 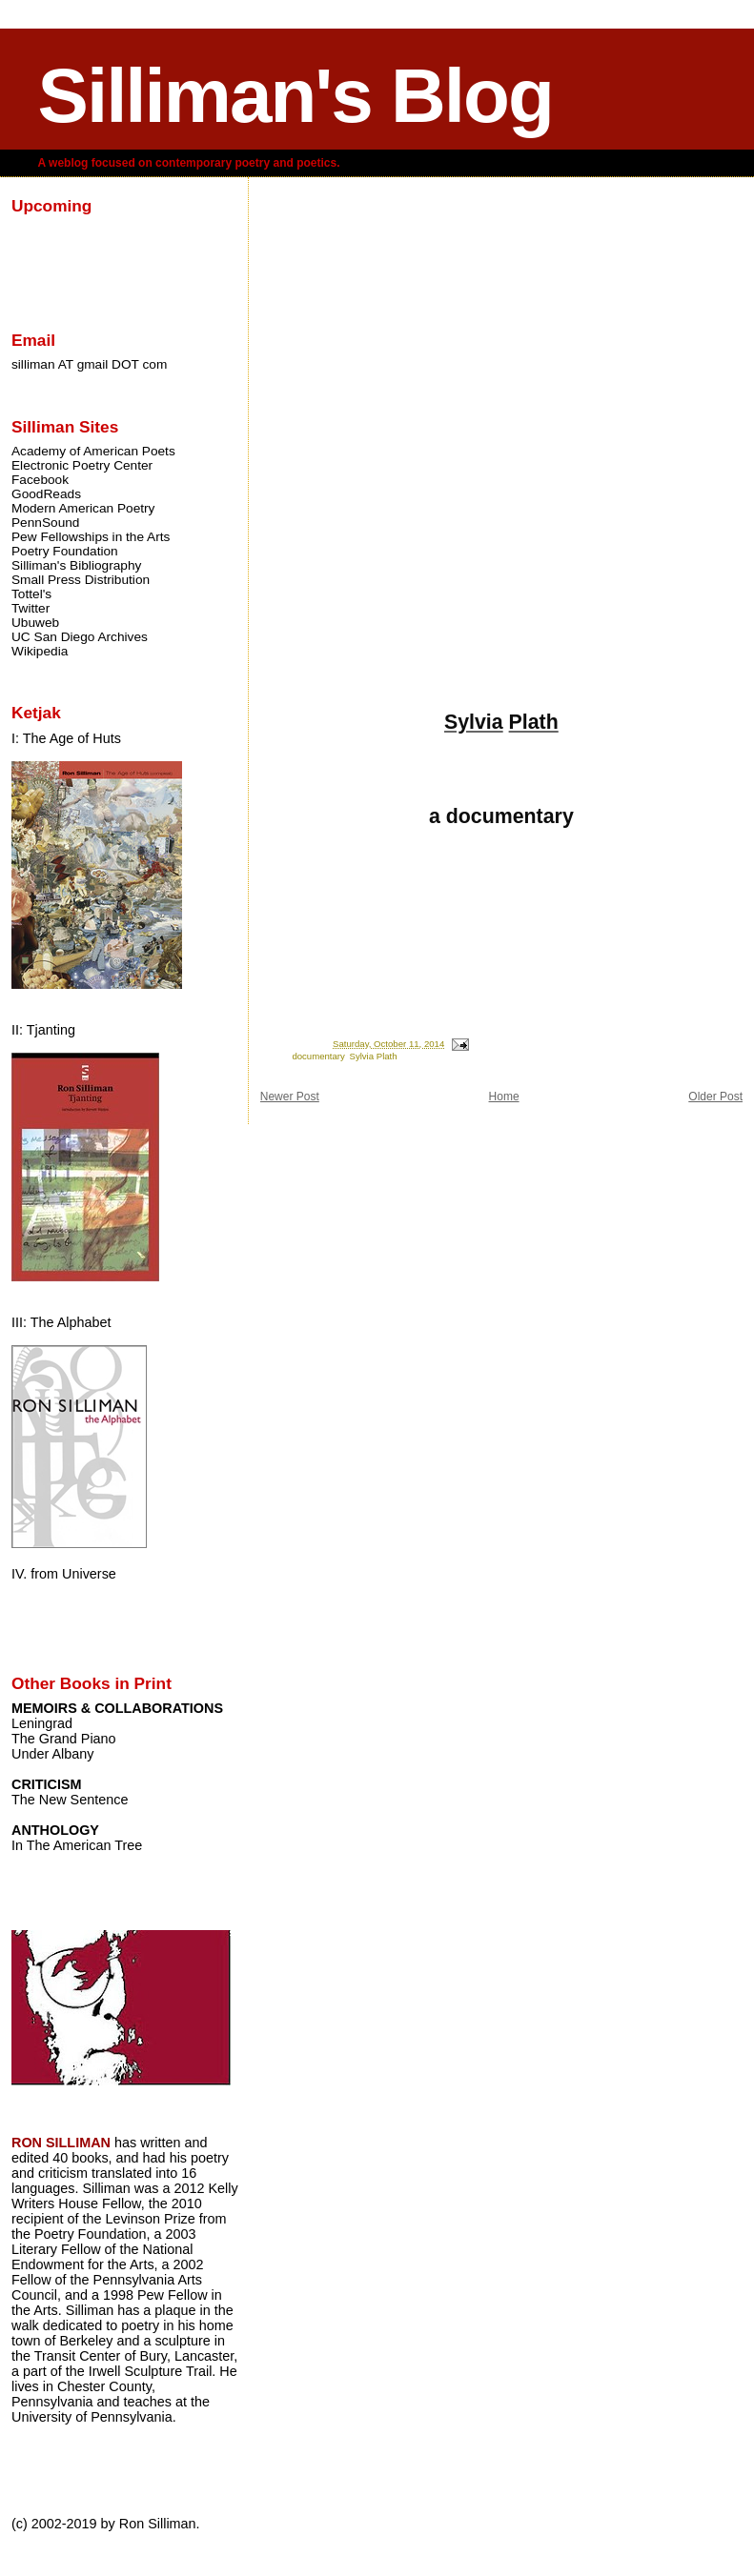 What do you see at coordinates (61, 1322) in the screenshot?
I see `III: The Alphabet` at bounding box center [61, 1322].